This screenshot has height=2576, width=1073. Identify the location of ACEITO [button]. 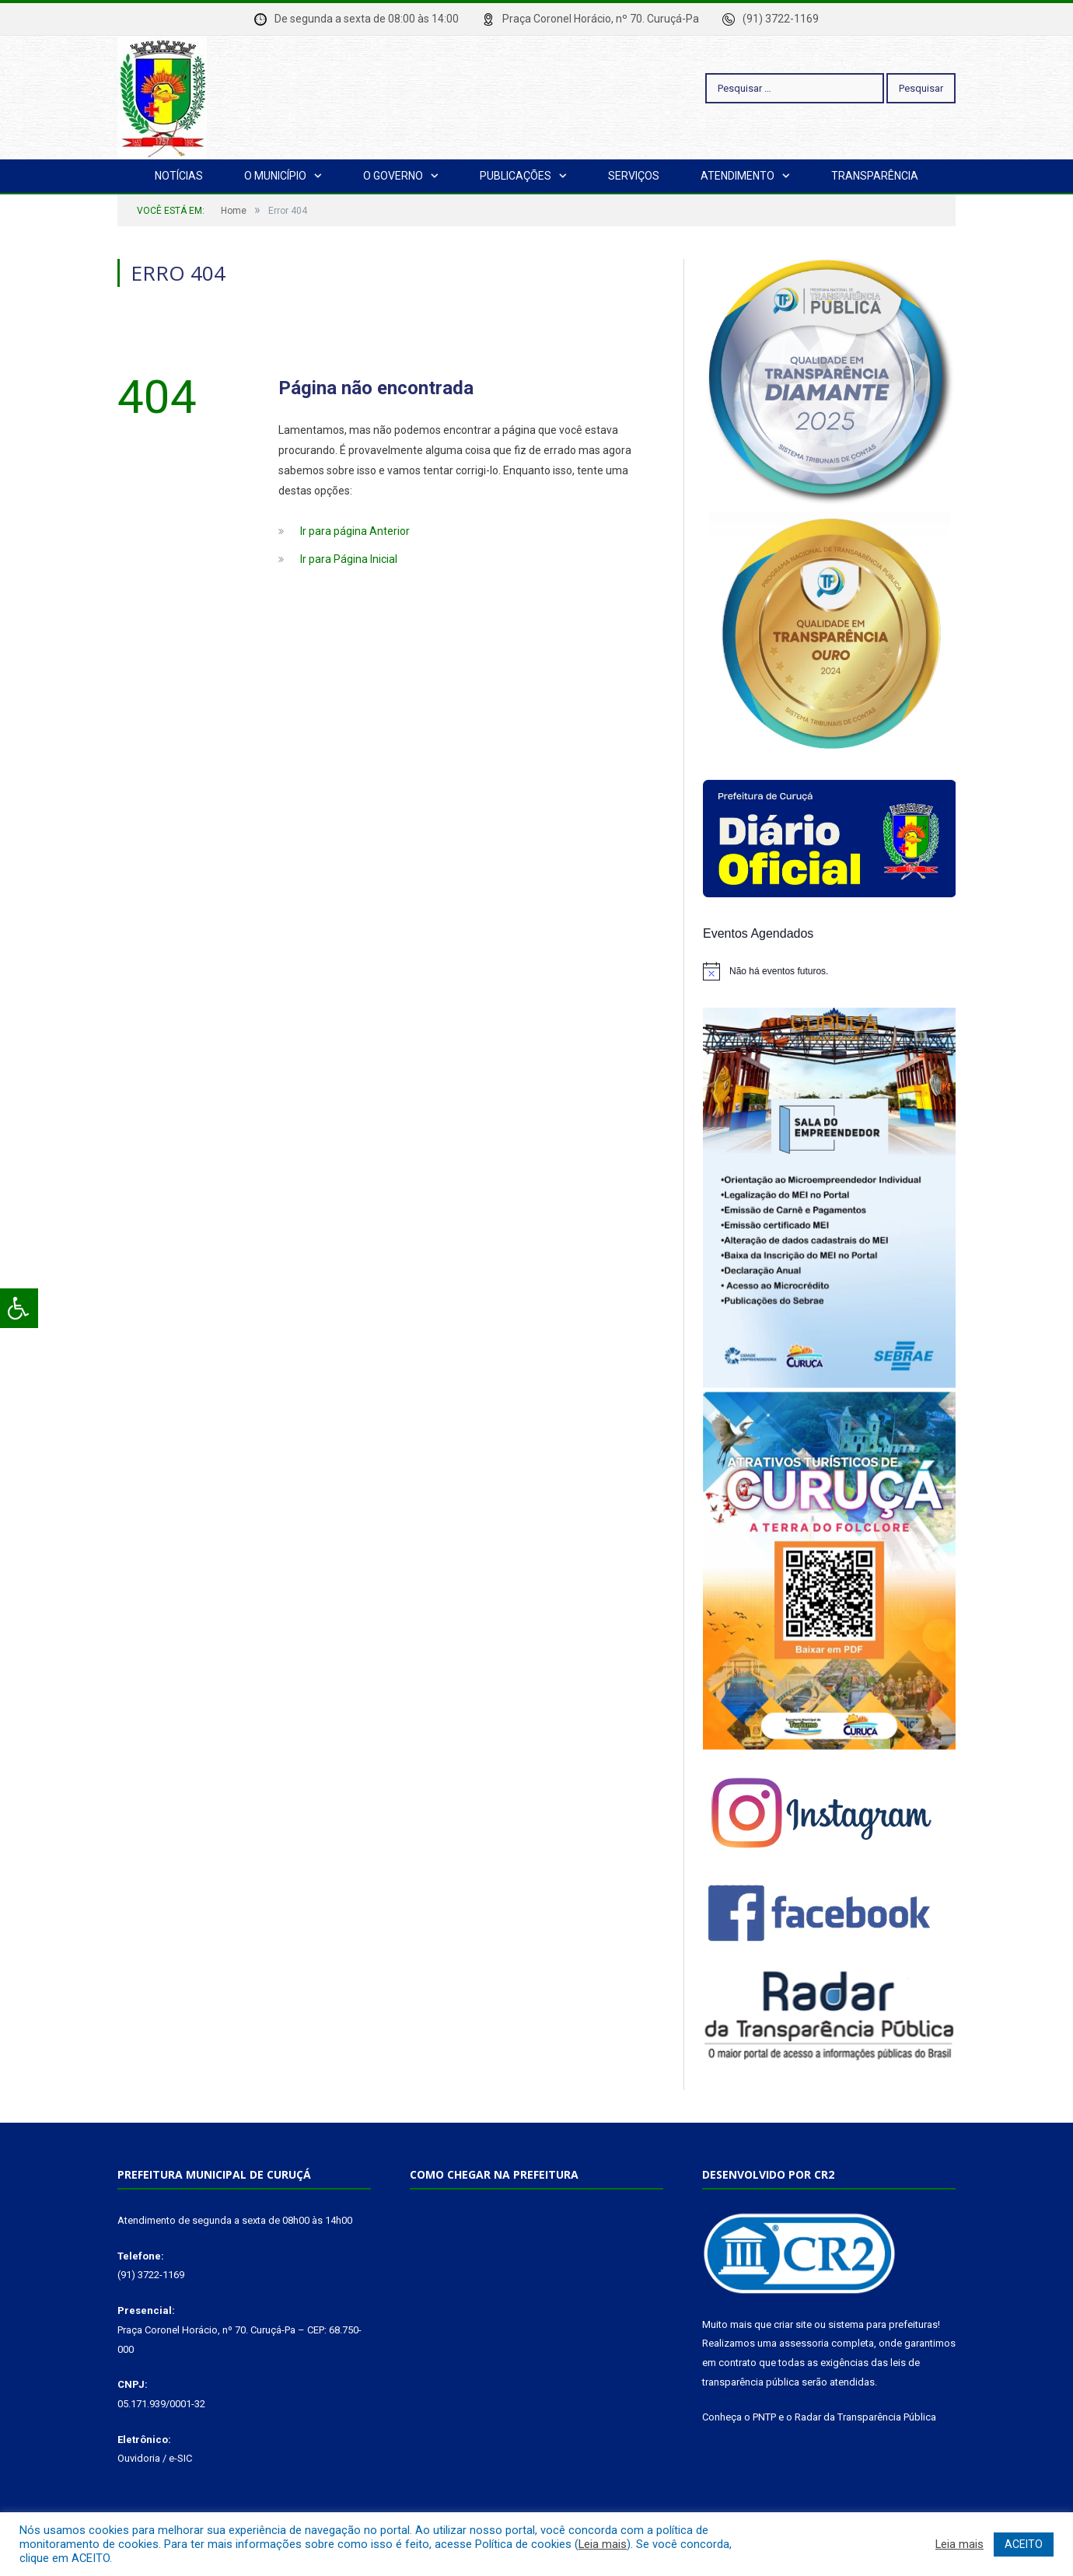
(1024, 2544).